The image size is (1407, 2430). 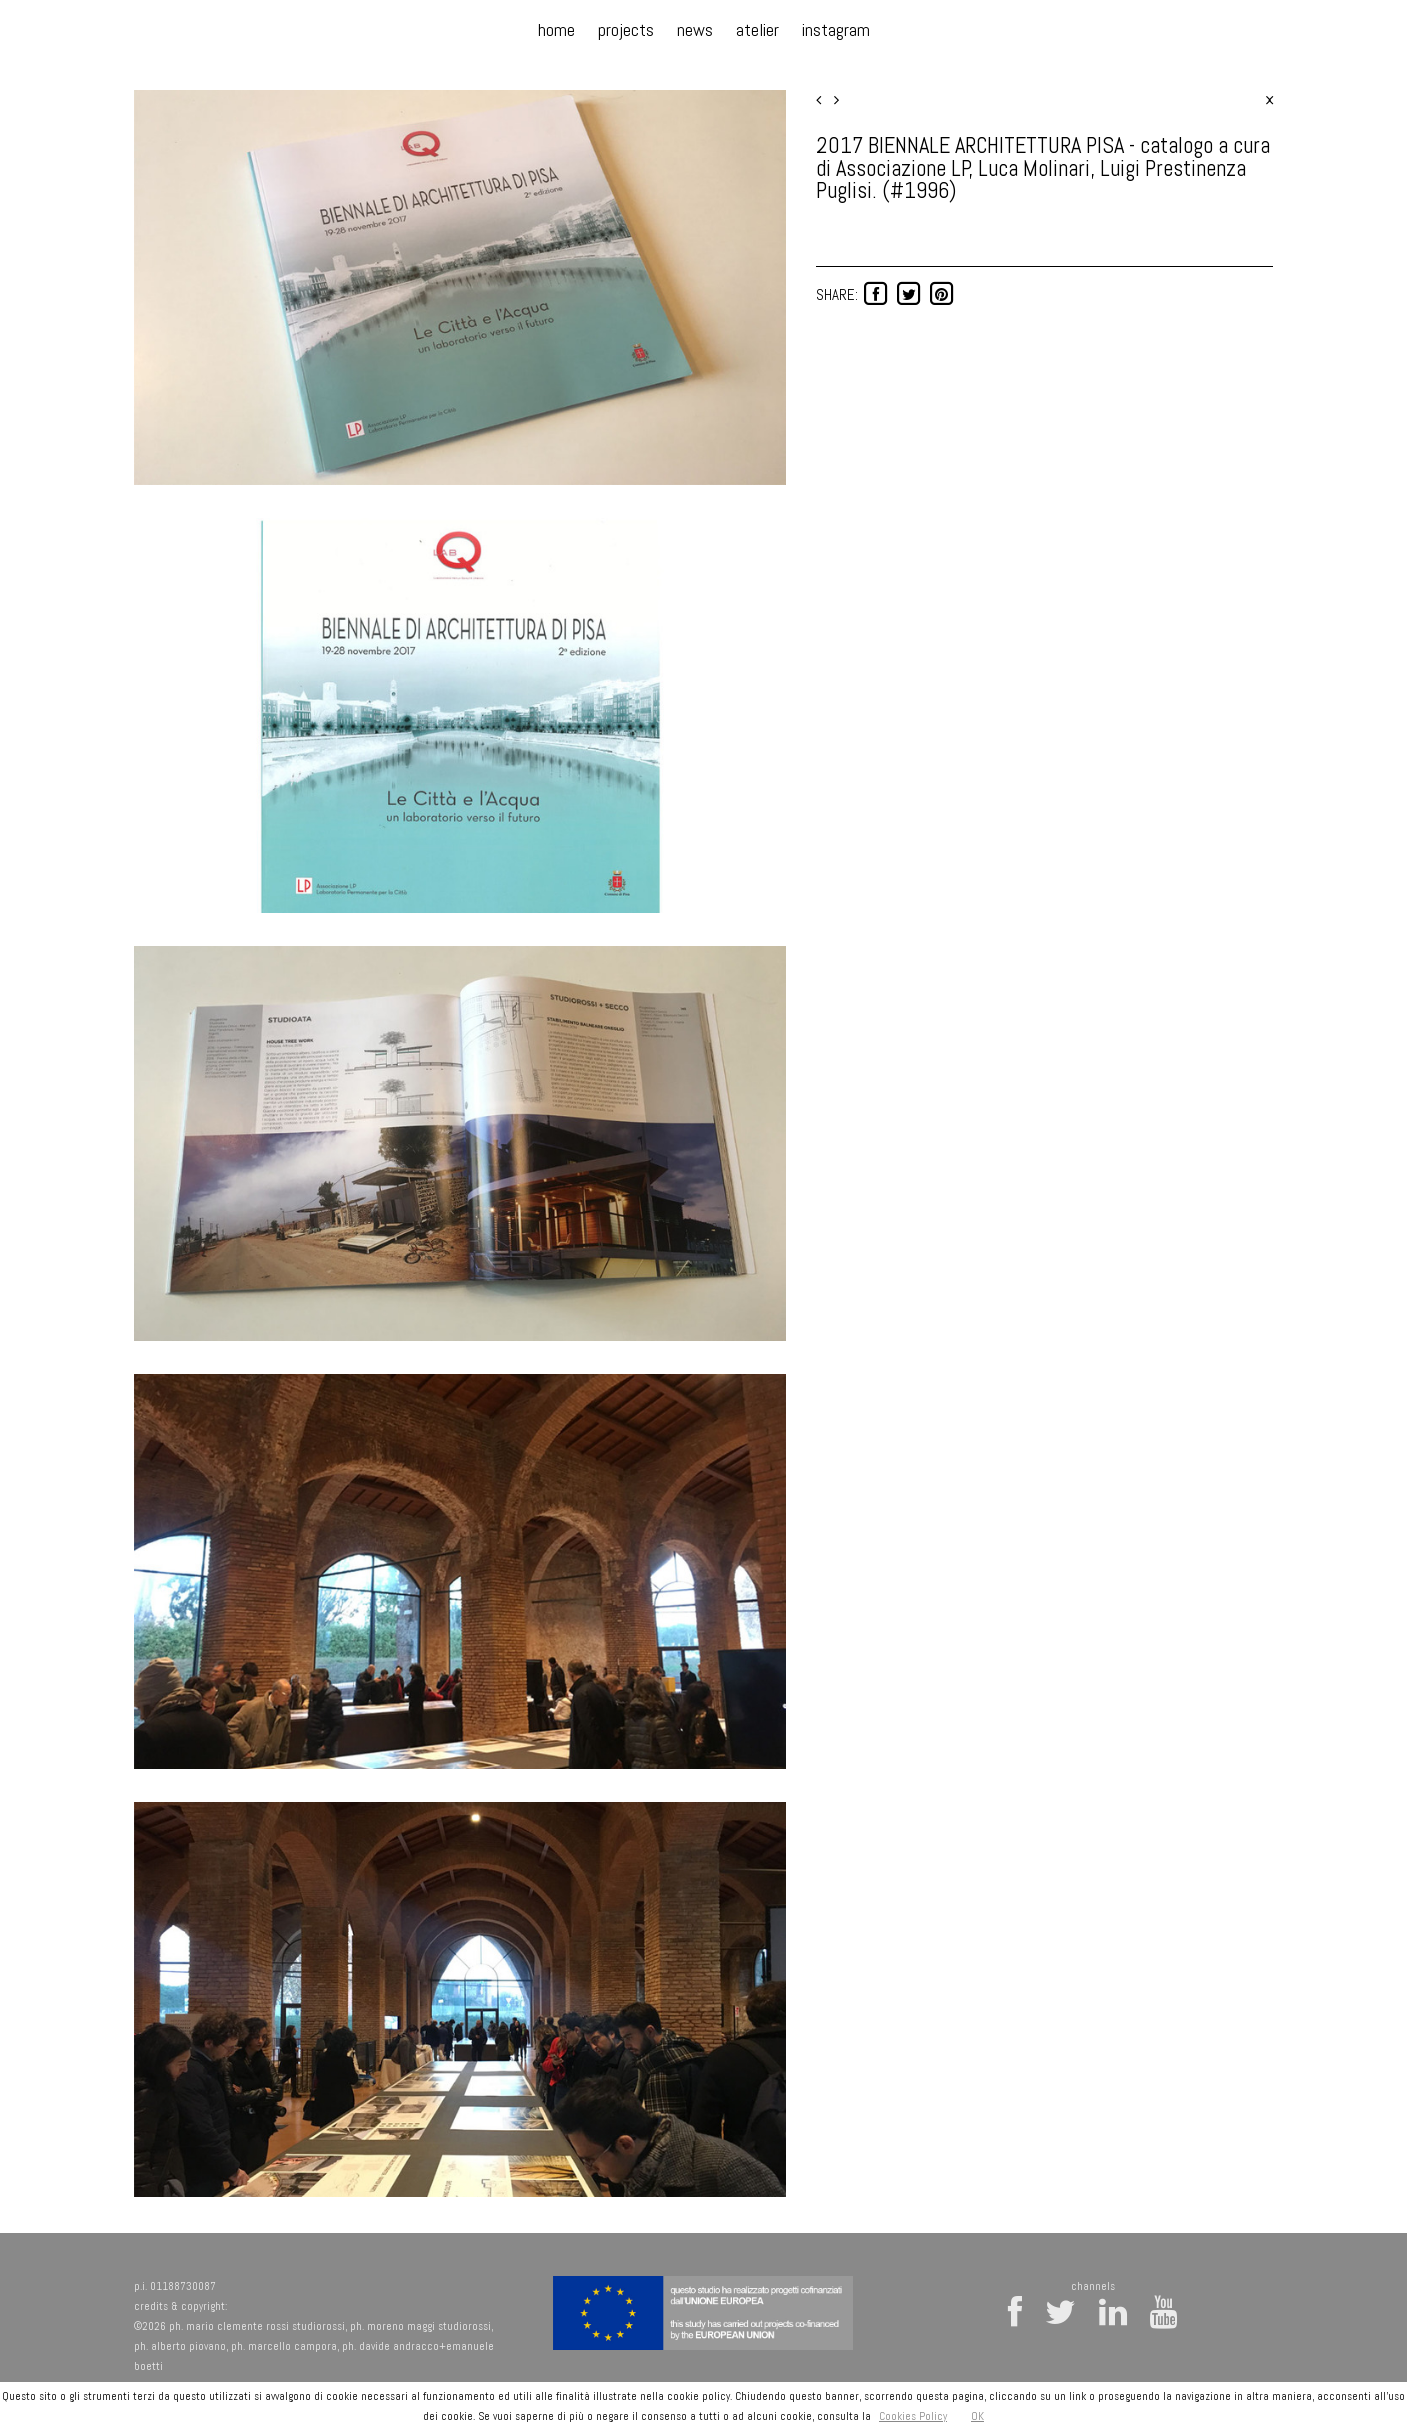 I want to click on instagram, so click(x=836, y=29).